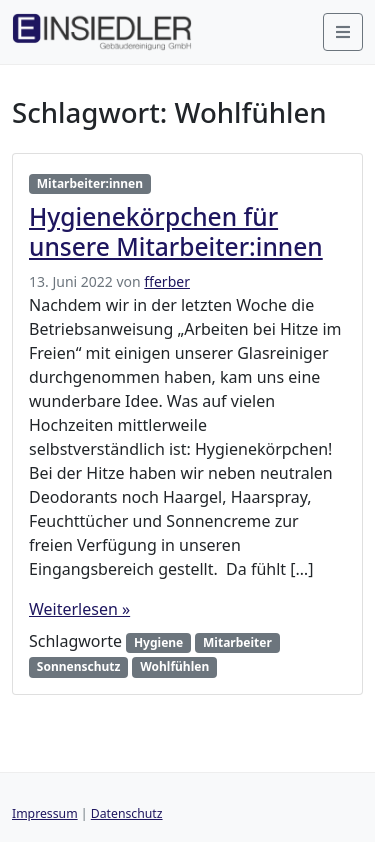 The width and height of the screenshot is (375, 842). Describe the element at coordinates (127, 813) in the screenshot. I see `Datenschutz` at that location.